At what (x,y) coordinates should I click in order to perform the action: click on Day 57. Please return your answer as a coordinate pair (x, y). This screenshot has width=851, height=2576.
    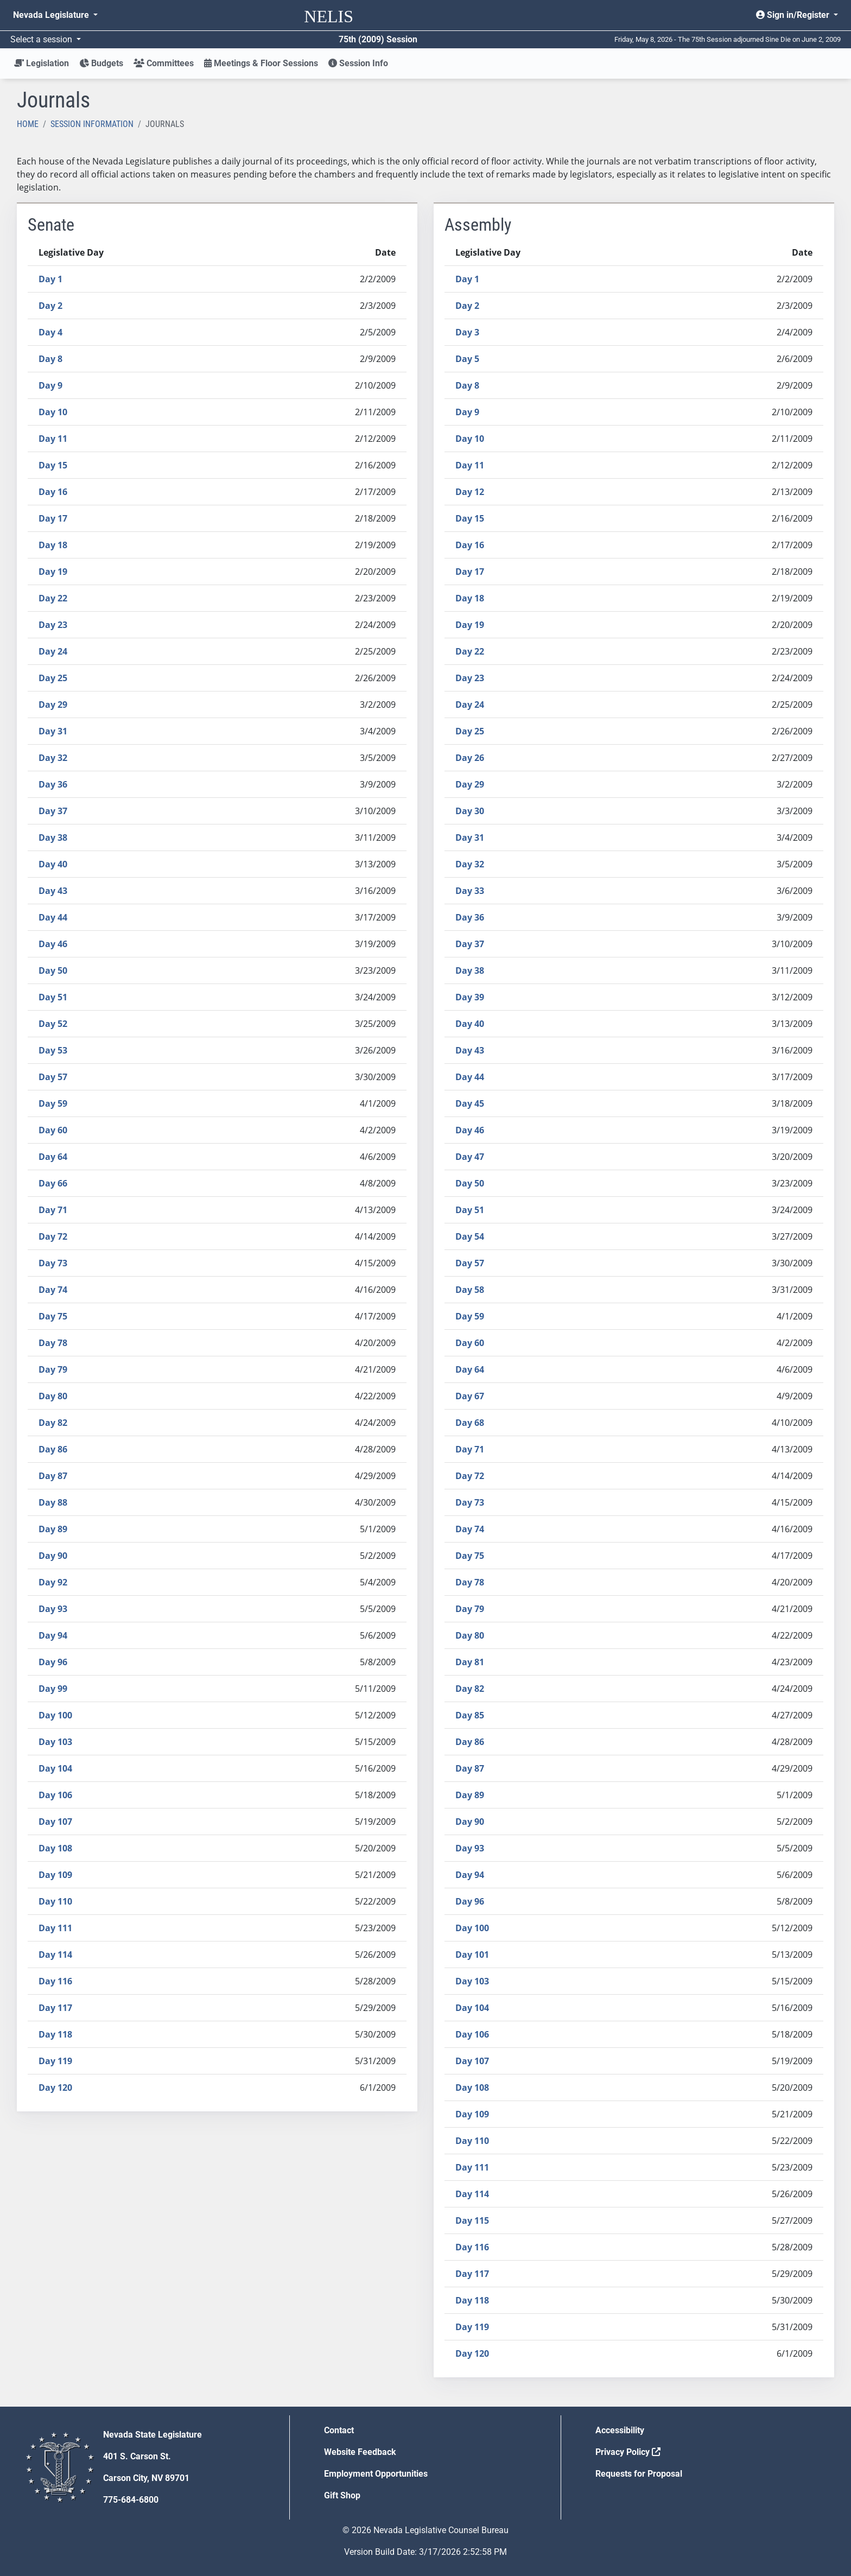
    Looking at the image, I should click on (53, 1077).